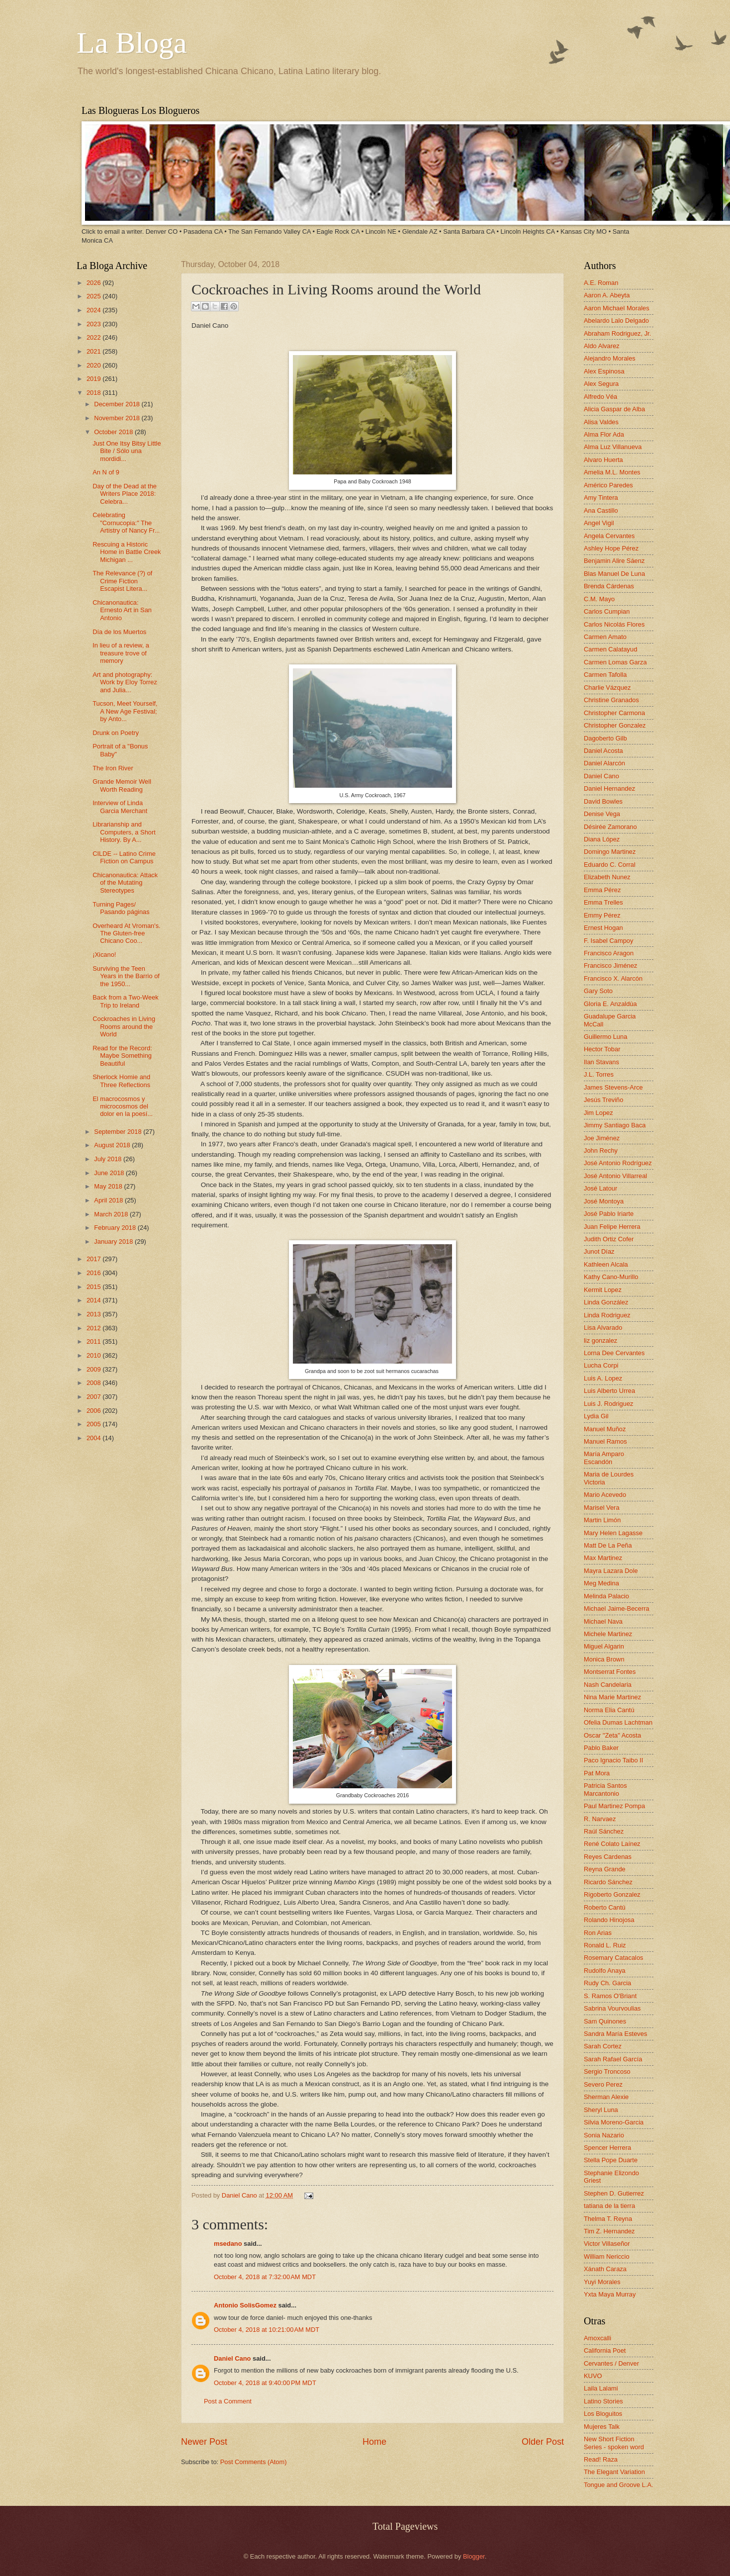  I want to click on Lorna Dee Cervantes, so click(614, 1353).